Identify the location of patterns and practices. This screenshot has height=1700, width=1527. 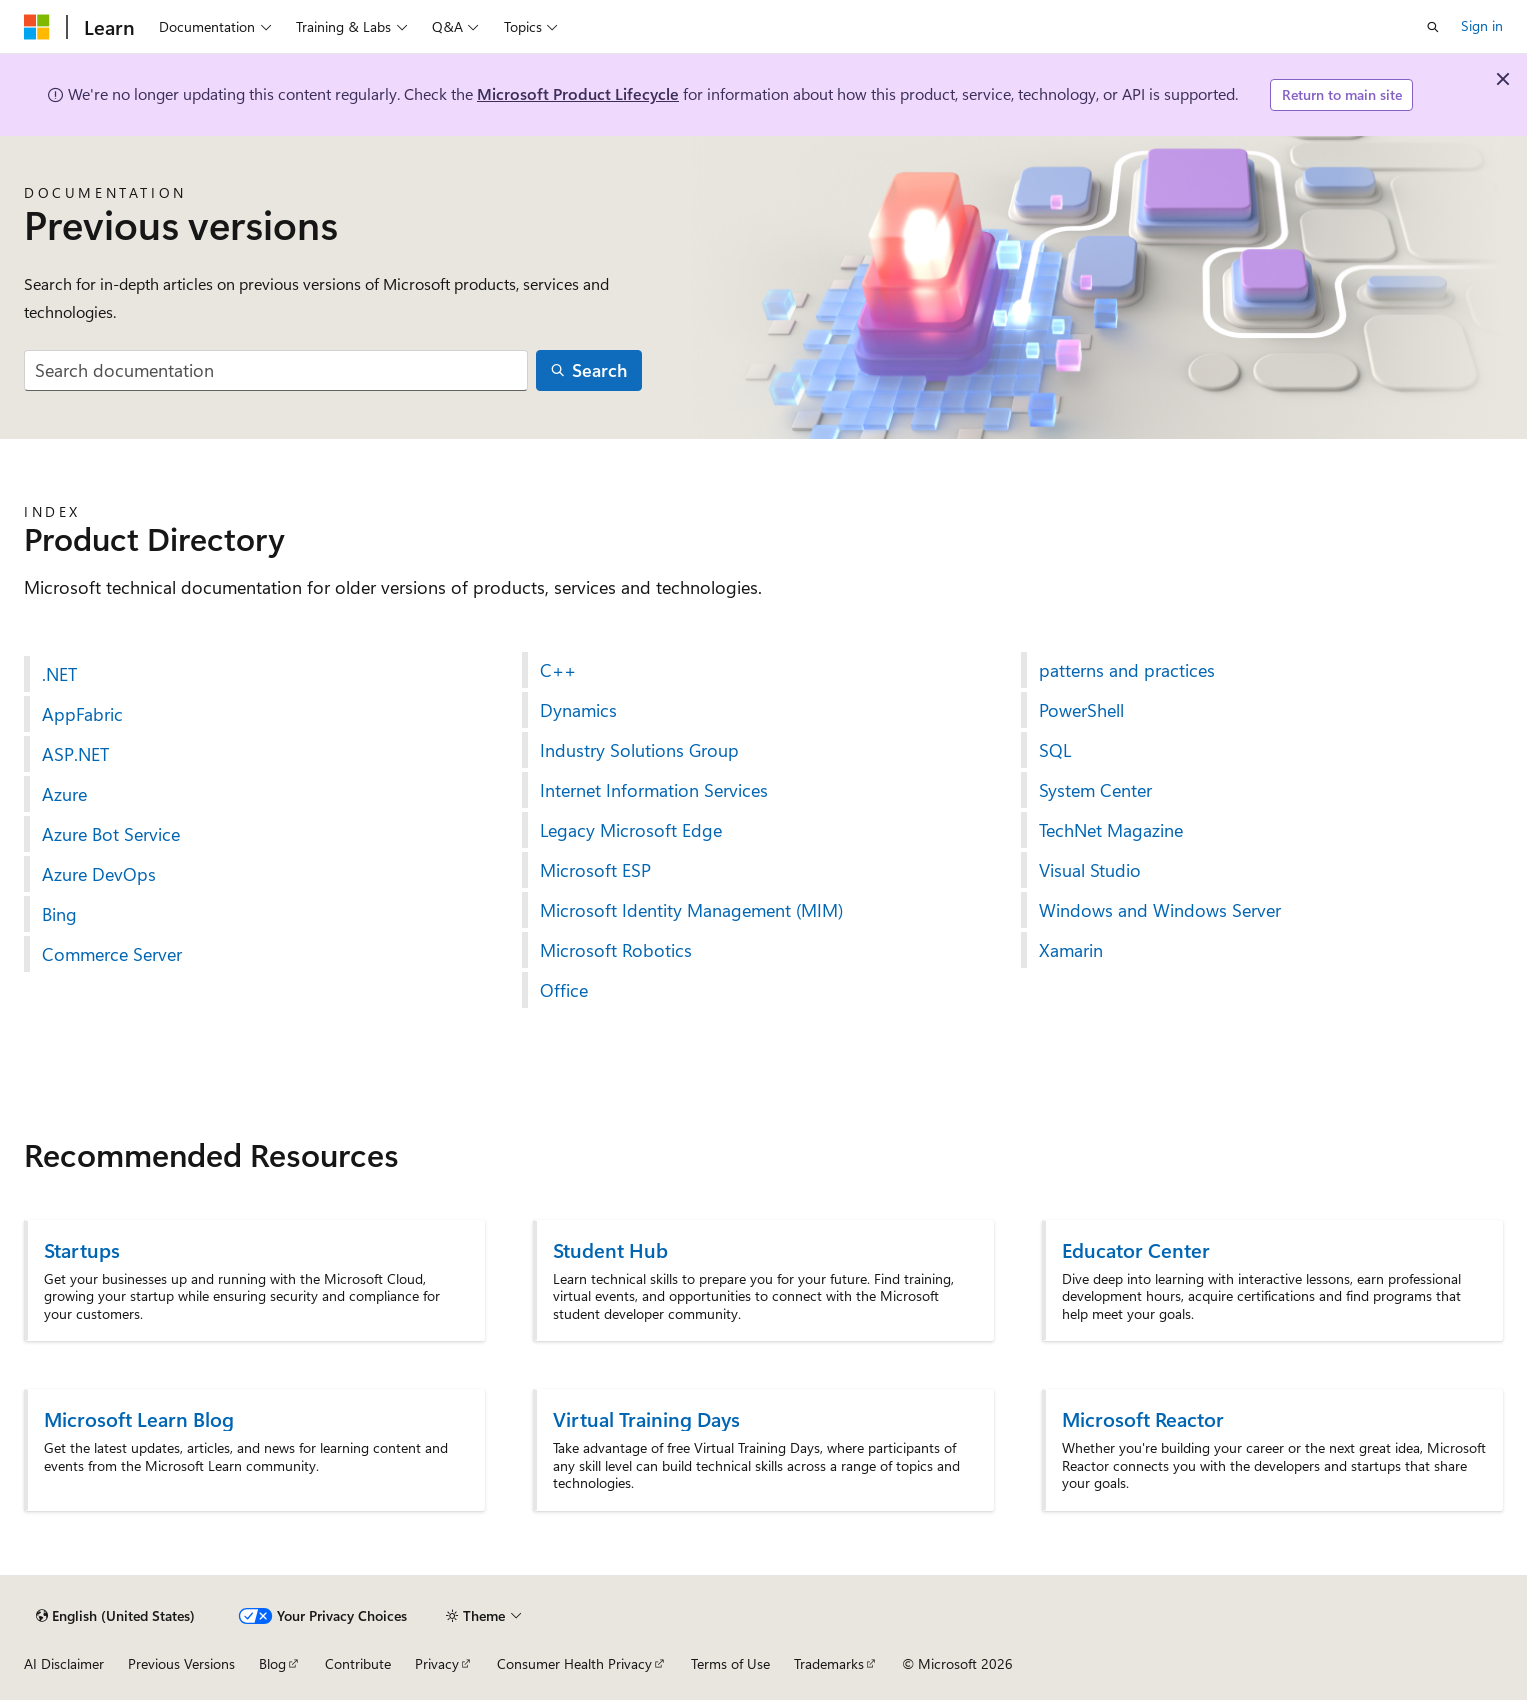
(1127, 670).